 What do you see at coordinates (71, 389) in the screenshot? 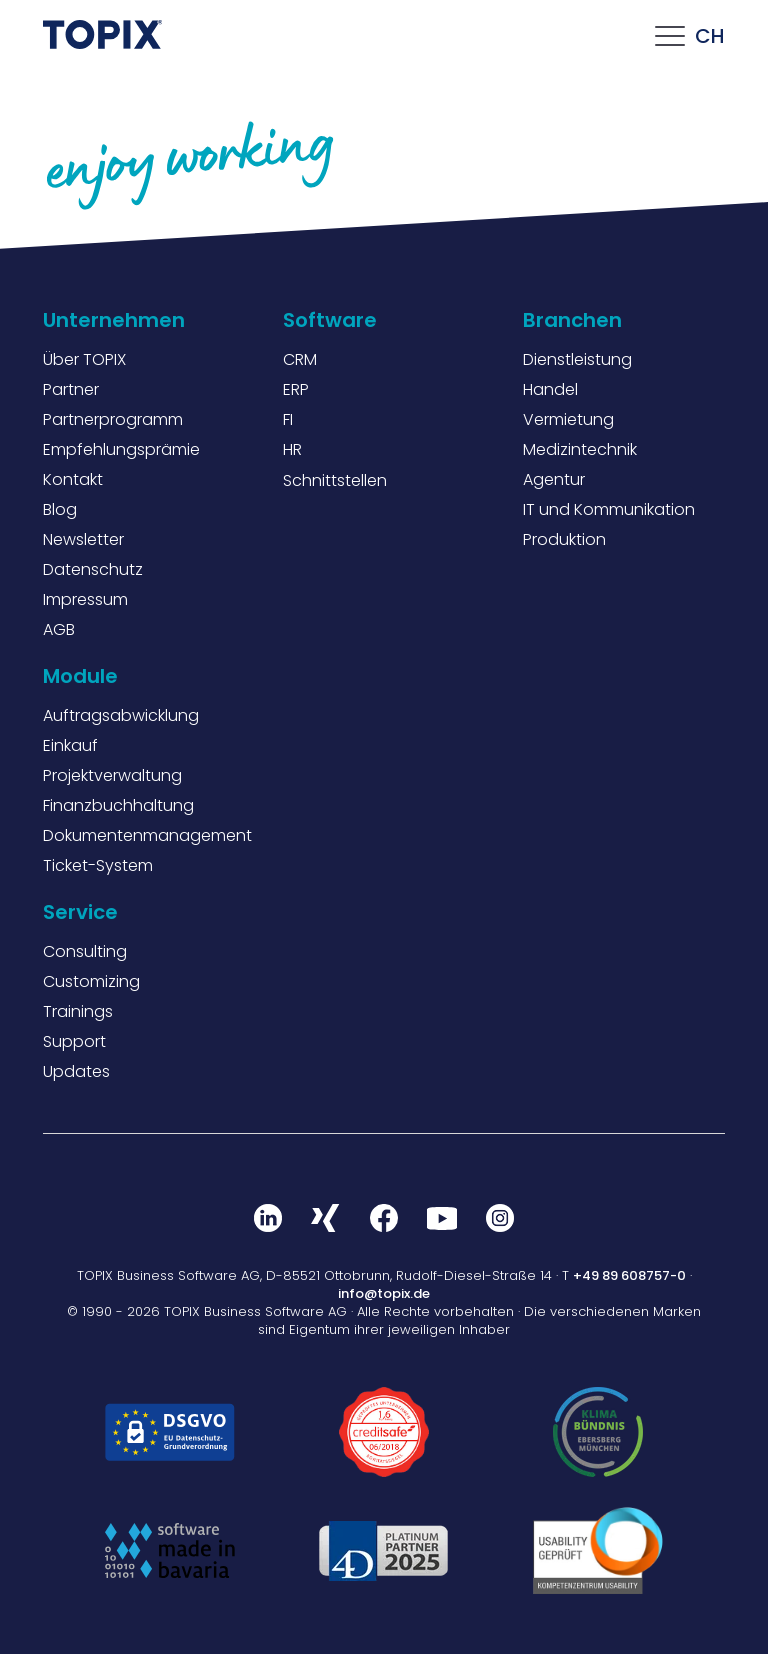
I see `Partner` at bounding box center [71, 389].